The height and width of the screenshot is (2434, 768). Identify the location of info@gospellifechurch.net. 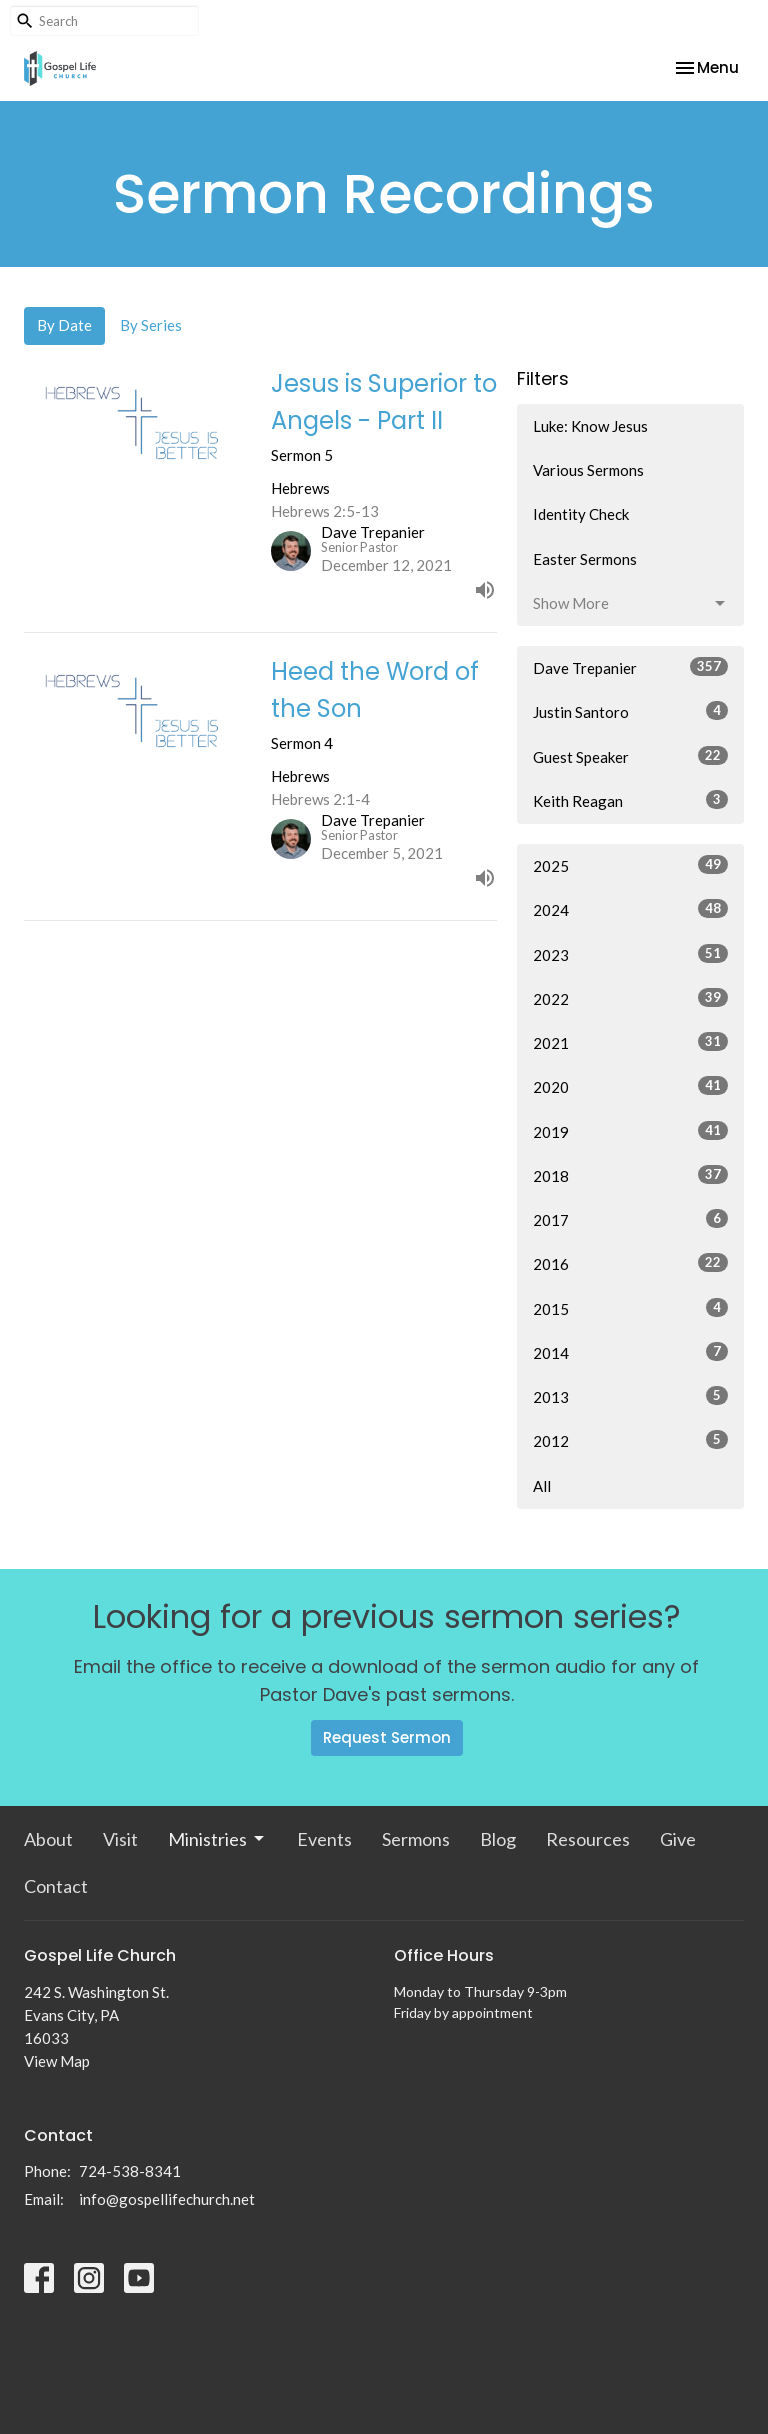
(167, 2199).